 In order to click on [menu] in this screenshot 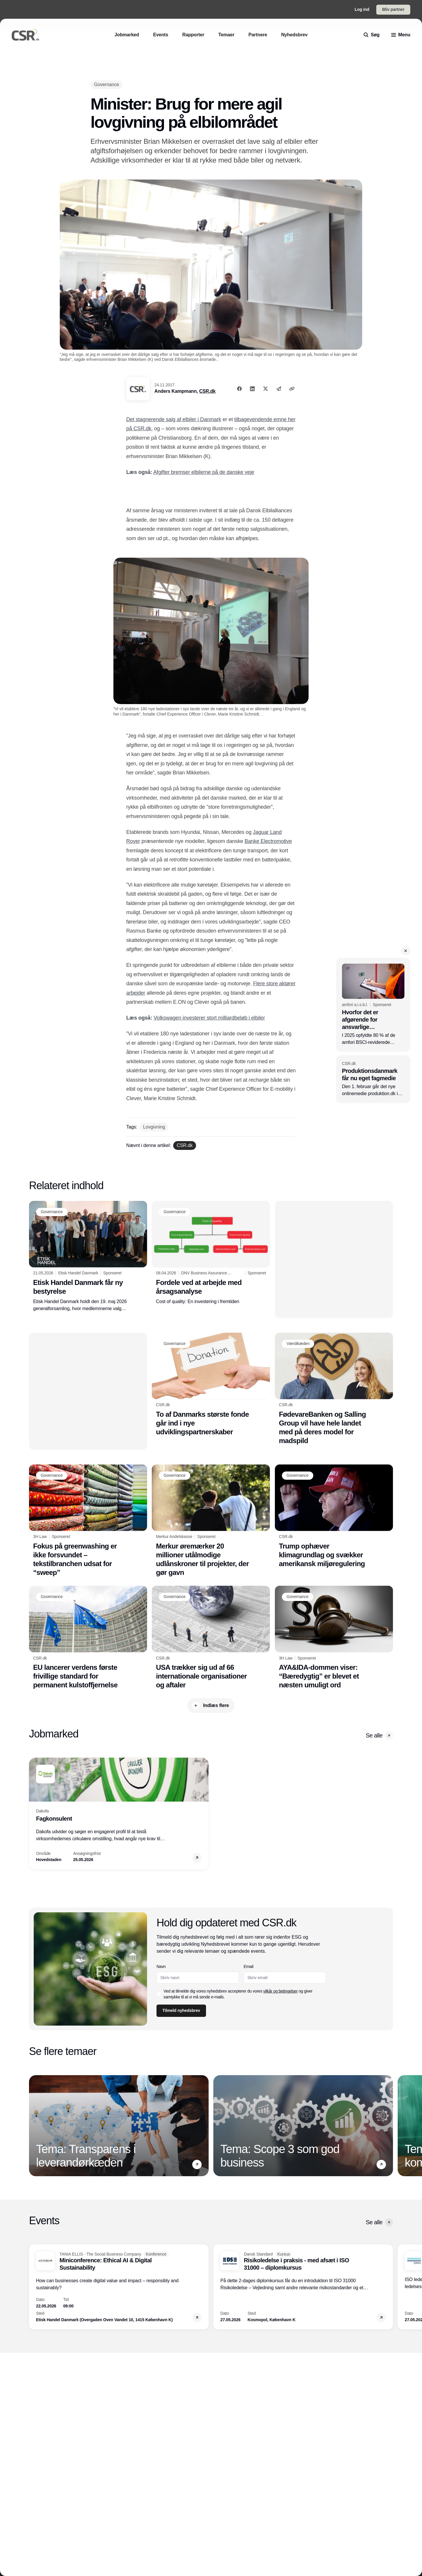, I will do `click(400, 34)`.